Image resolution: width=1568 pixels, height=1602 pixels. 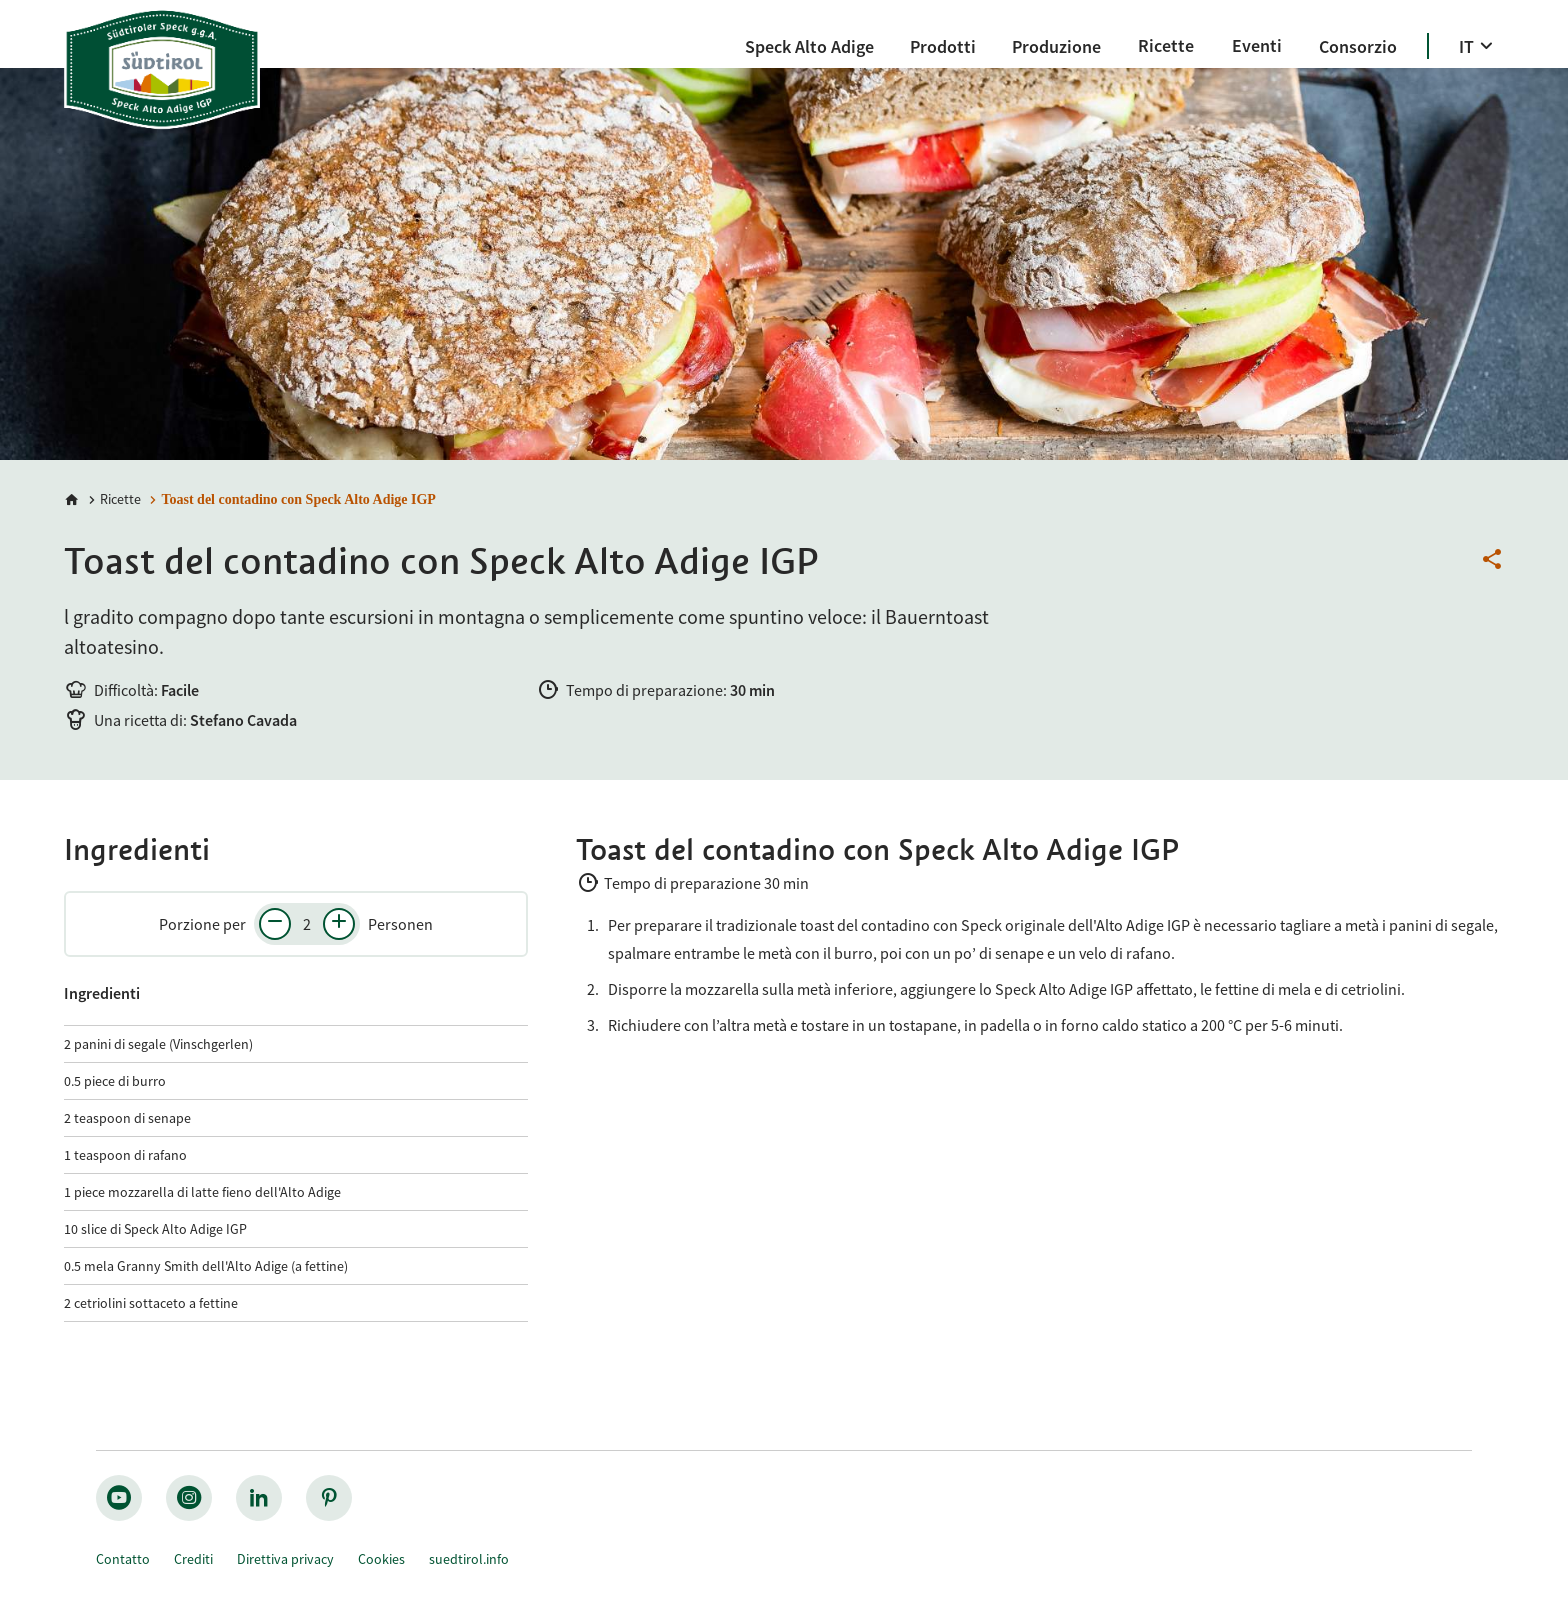 What do you see at coordinates (1056, 46) in the screenshot?
I see `[Produzione]` at bounding box center [1056, 46].